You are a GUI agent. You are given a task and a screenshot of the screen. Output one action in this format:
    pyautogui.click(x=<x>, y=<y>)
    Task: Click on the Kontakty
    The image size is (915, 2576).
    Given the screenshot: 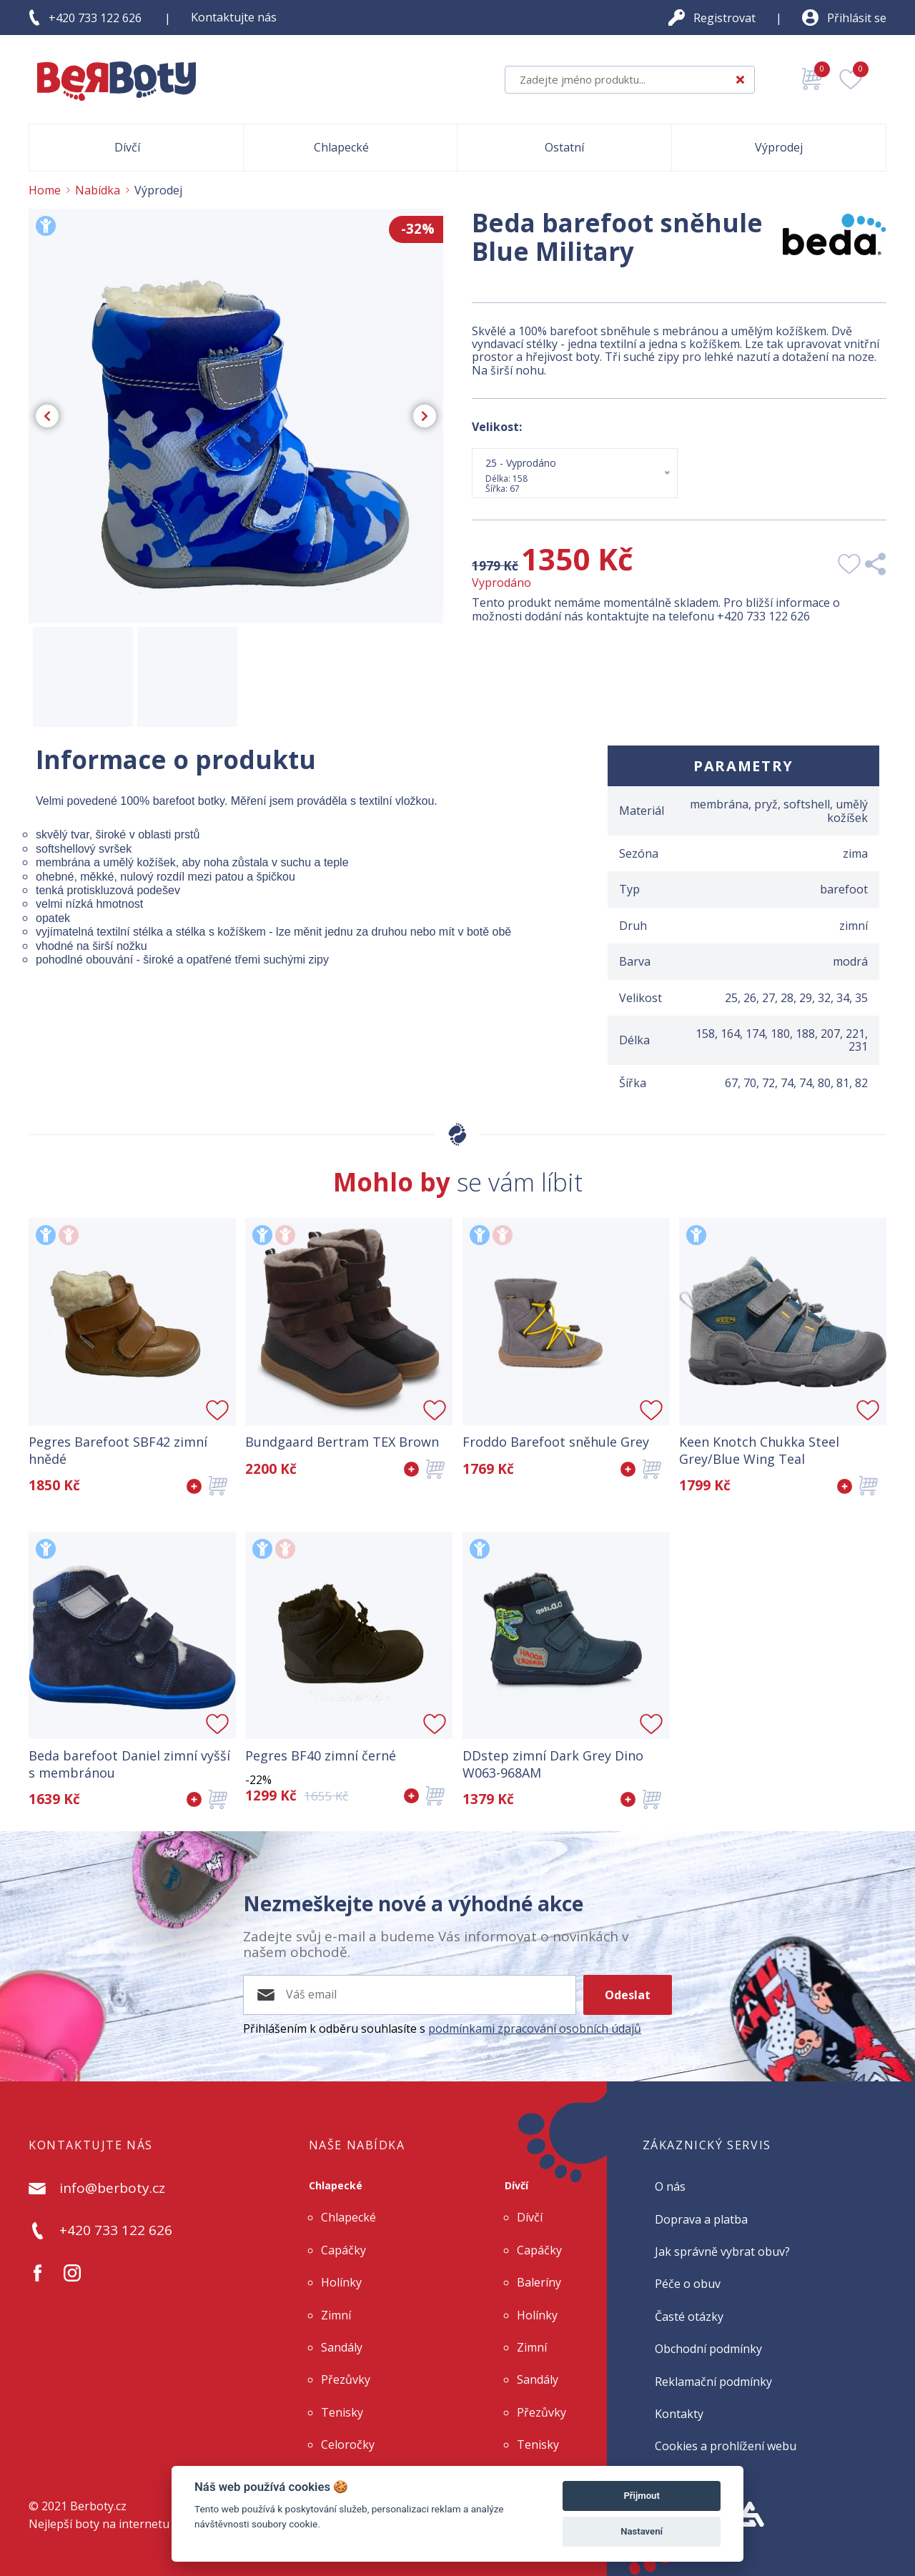 What is the action you would take?
    pyautogui.click(x=679, y=2414)
    